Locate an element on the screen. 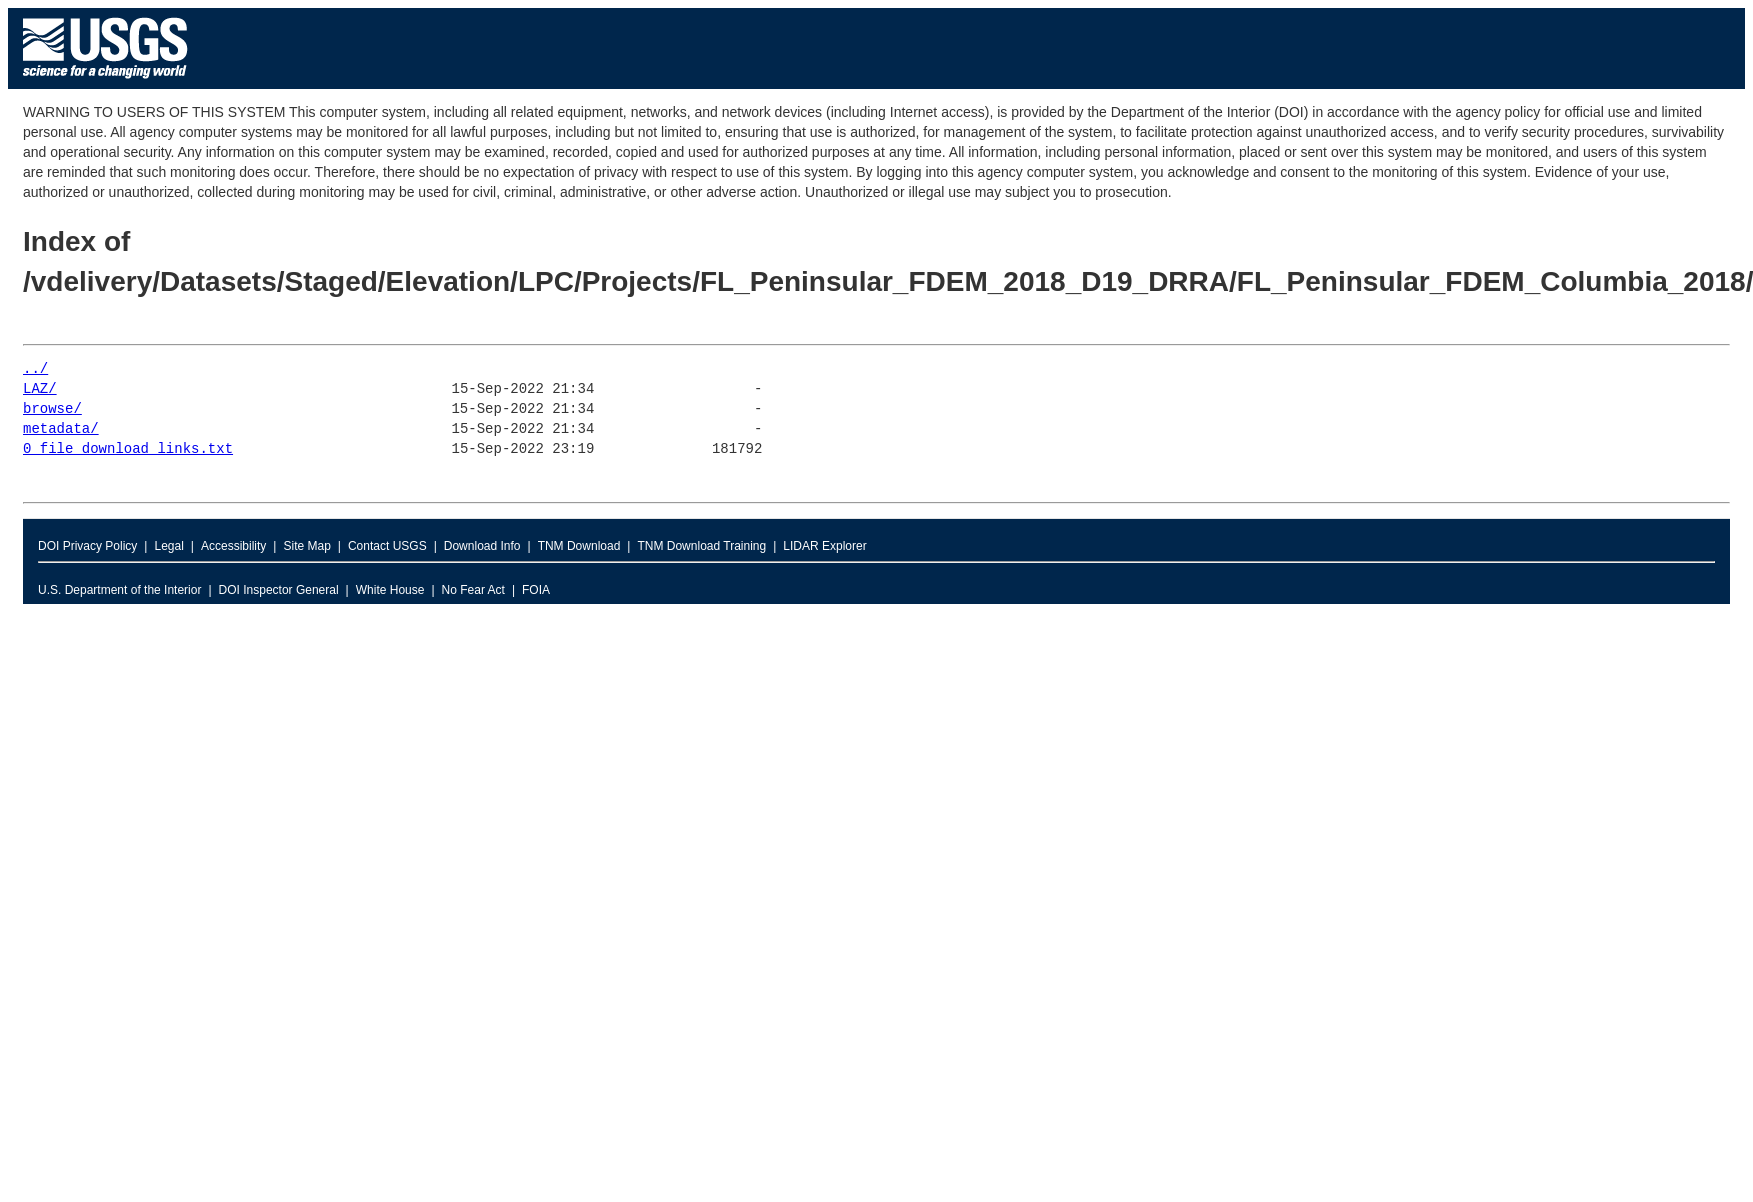 Image resolution: width=1753 pixels, height=1202 pixels. LIDAR Explorer is located at coordinates (824, 546).